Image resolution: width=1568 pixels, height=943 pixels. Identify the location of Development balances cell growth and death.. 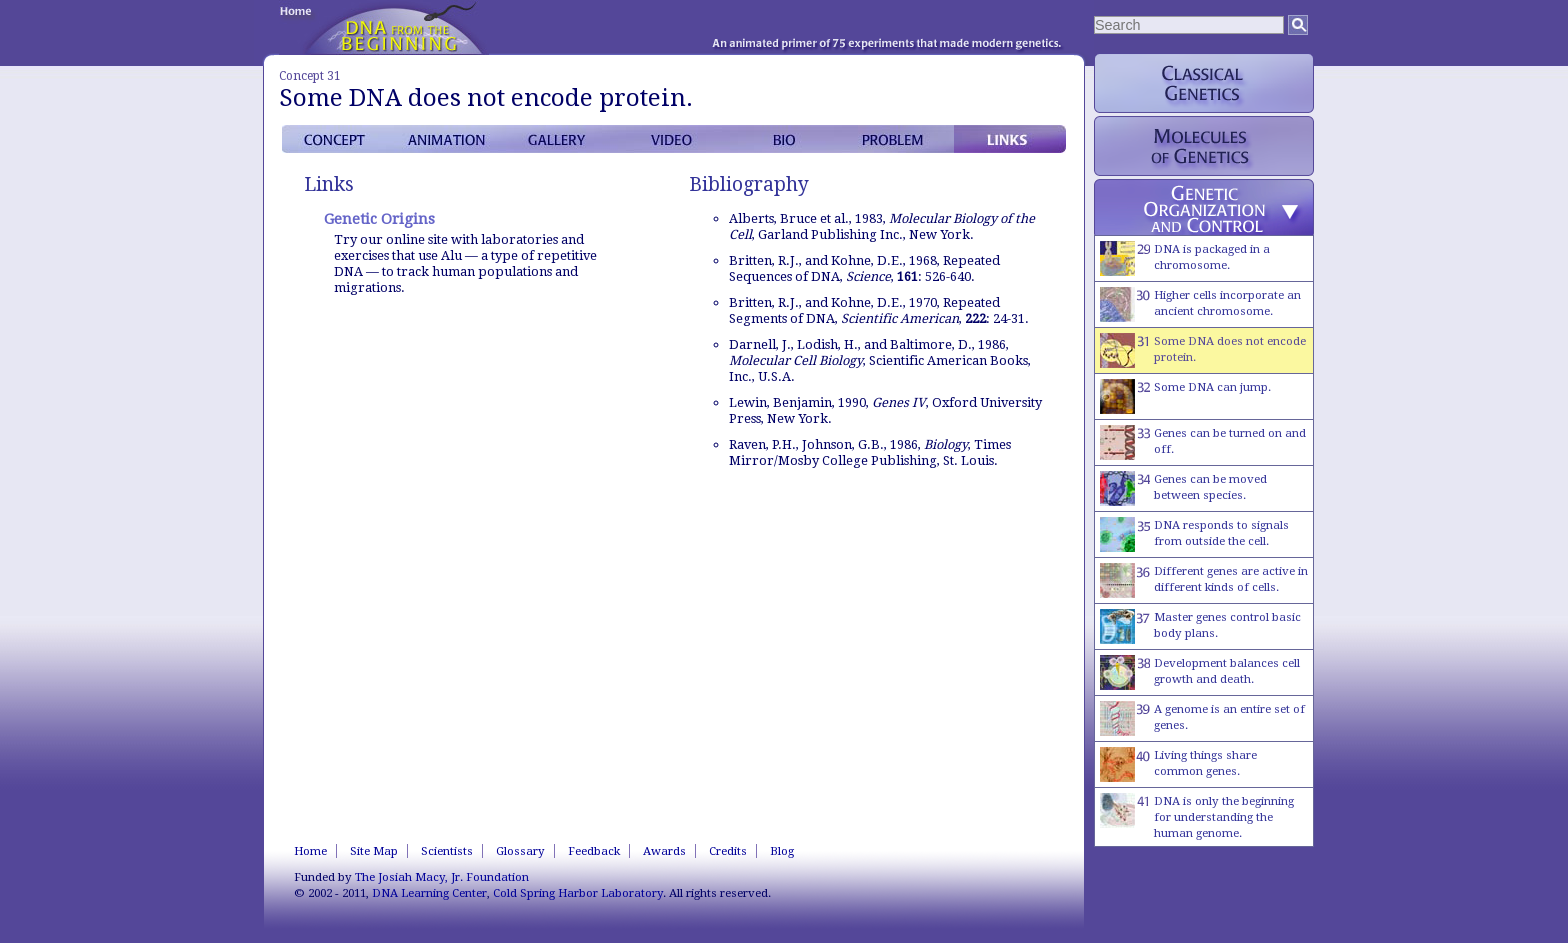
(1200, 672).